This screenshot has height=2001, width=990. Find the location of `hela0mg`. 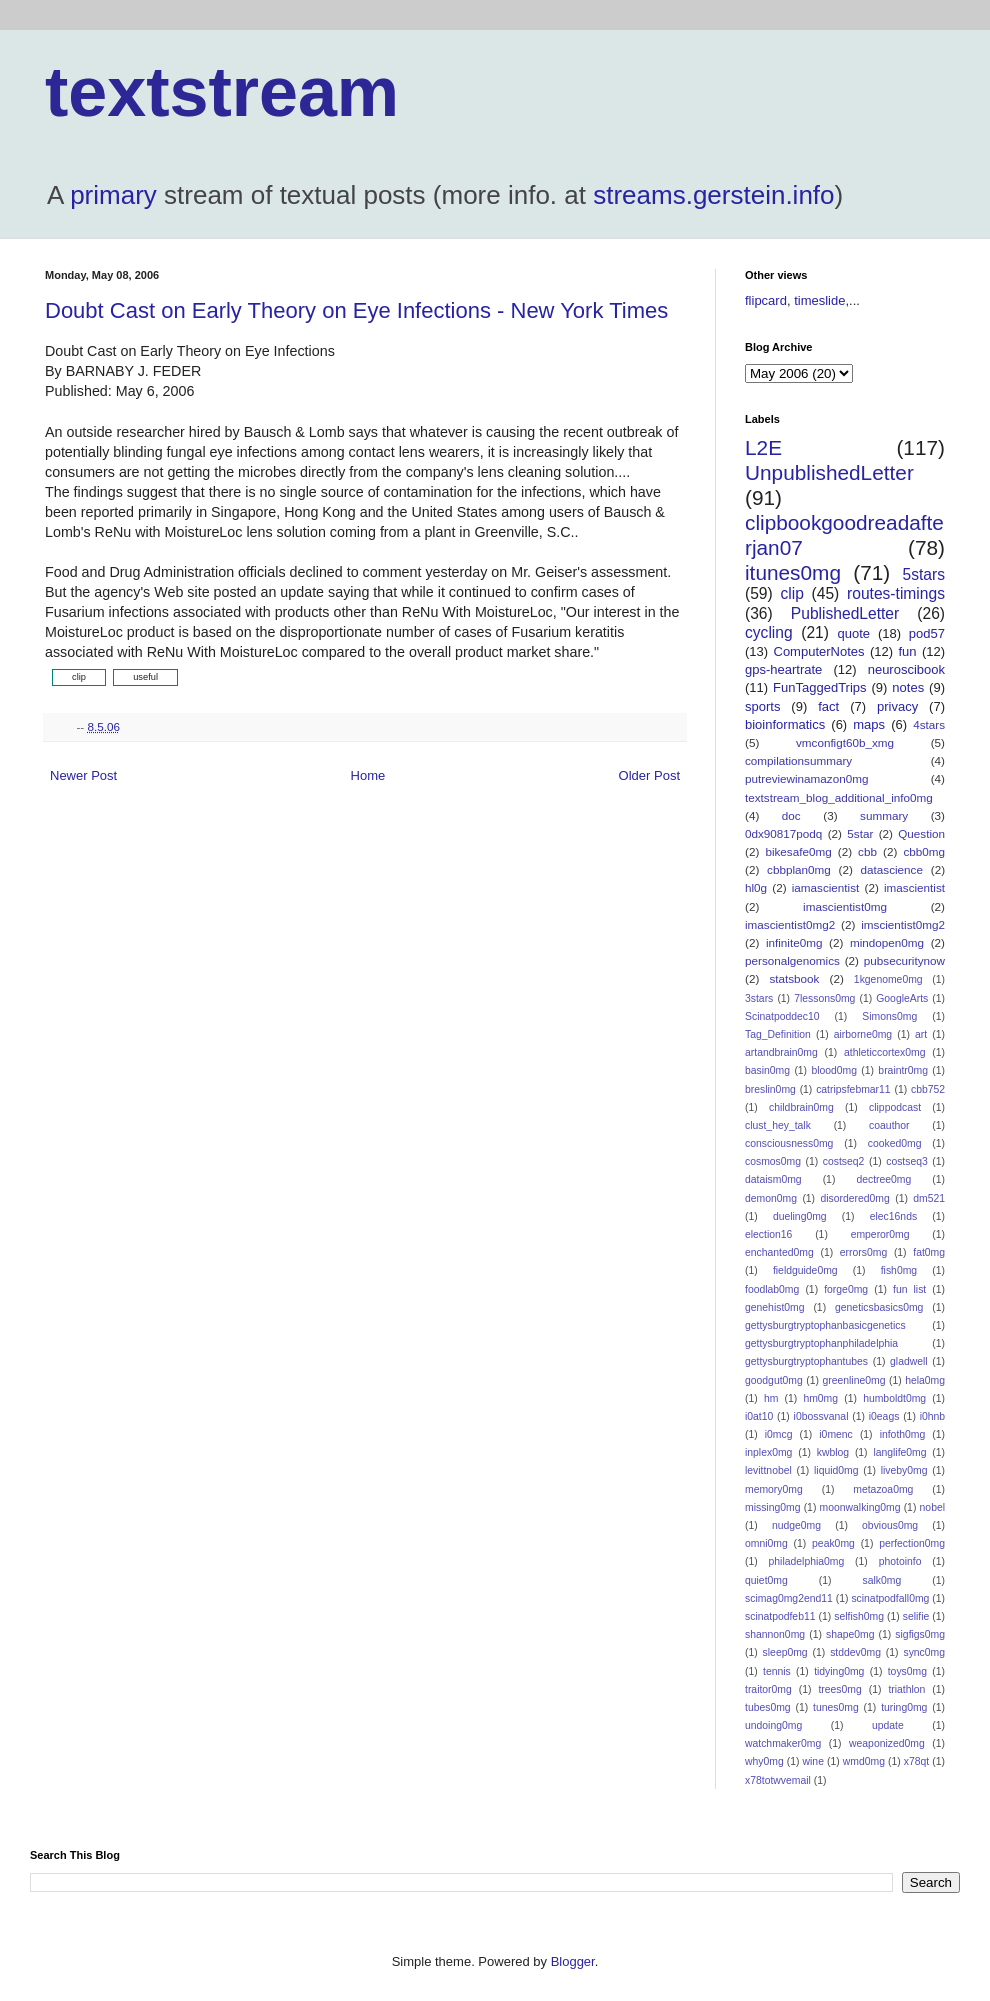

hela0mg is located at coordinates (925, 1380).